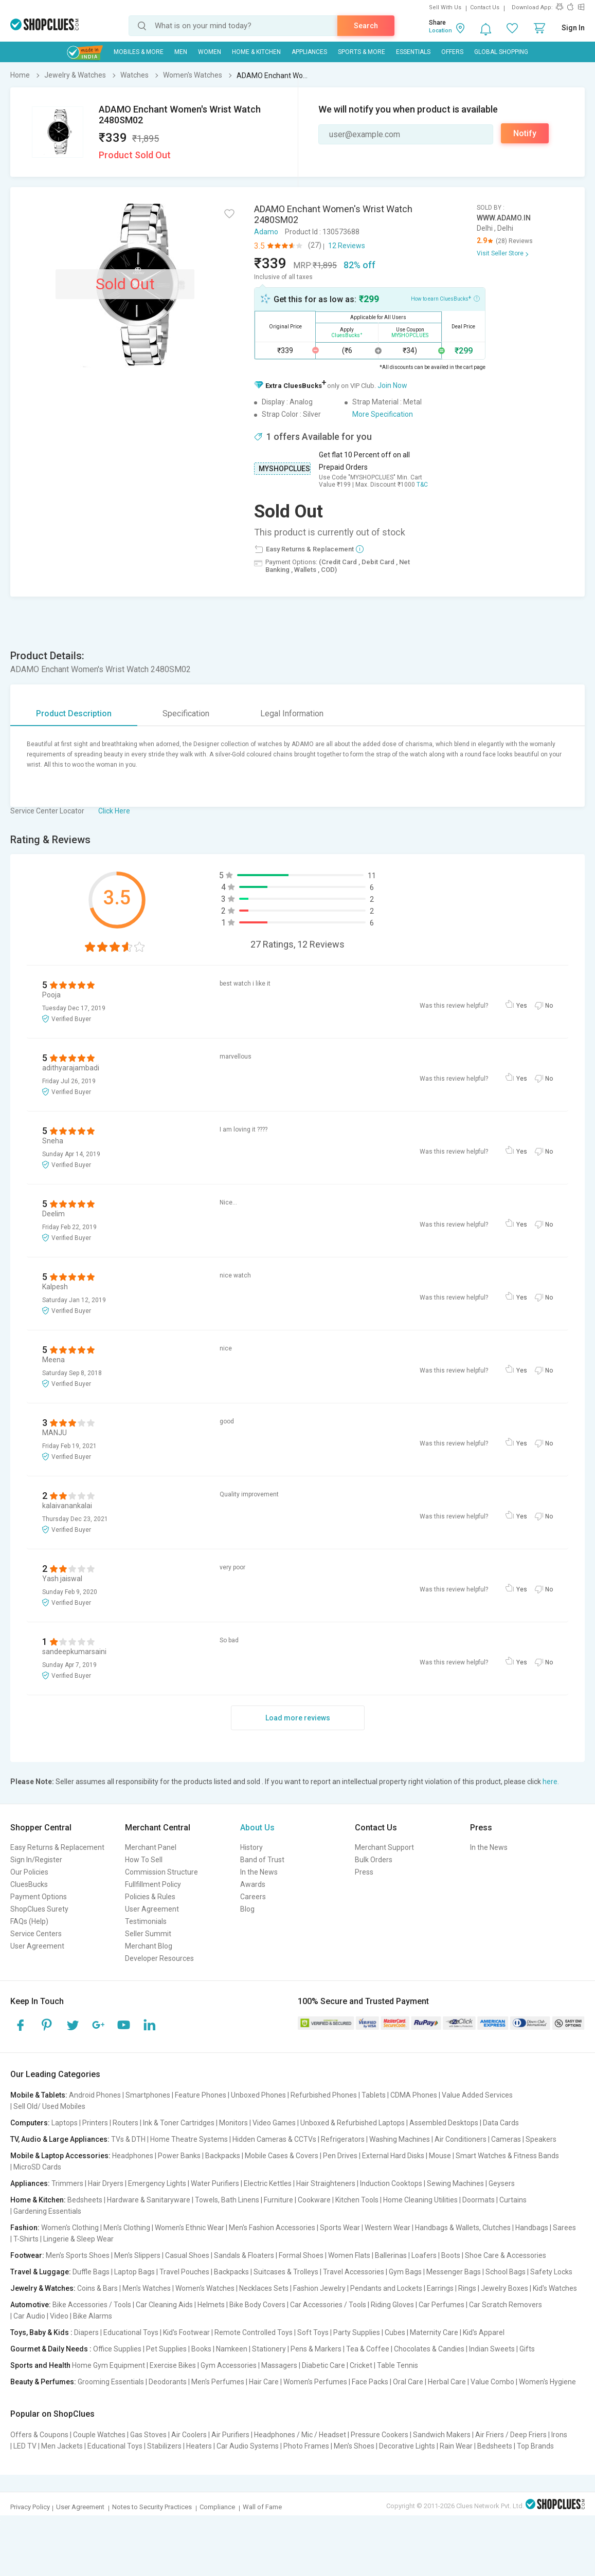 The height and width of the screenshot is (2576, 595). What do you see at coordinates (92, 2316) in the screenshot?
I see `Bike Alarms` at bounding box center [92, 2316].